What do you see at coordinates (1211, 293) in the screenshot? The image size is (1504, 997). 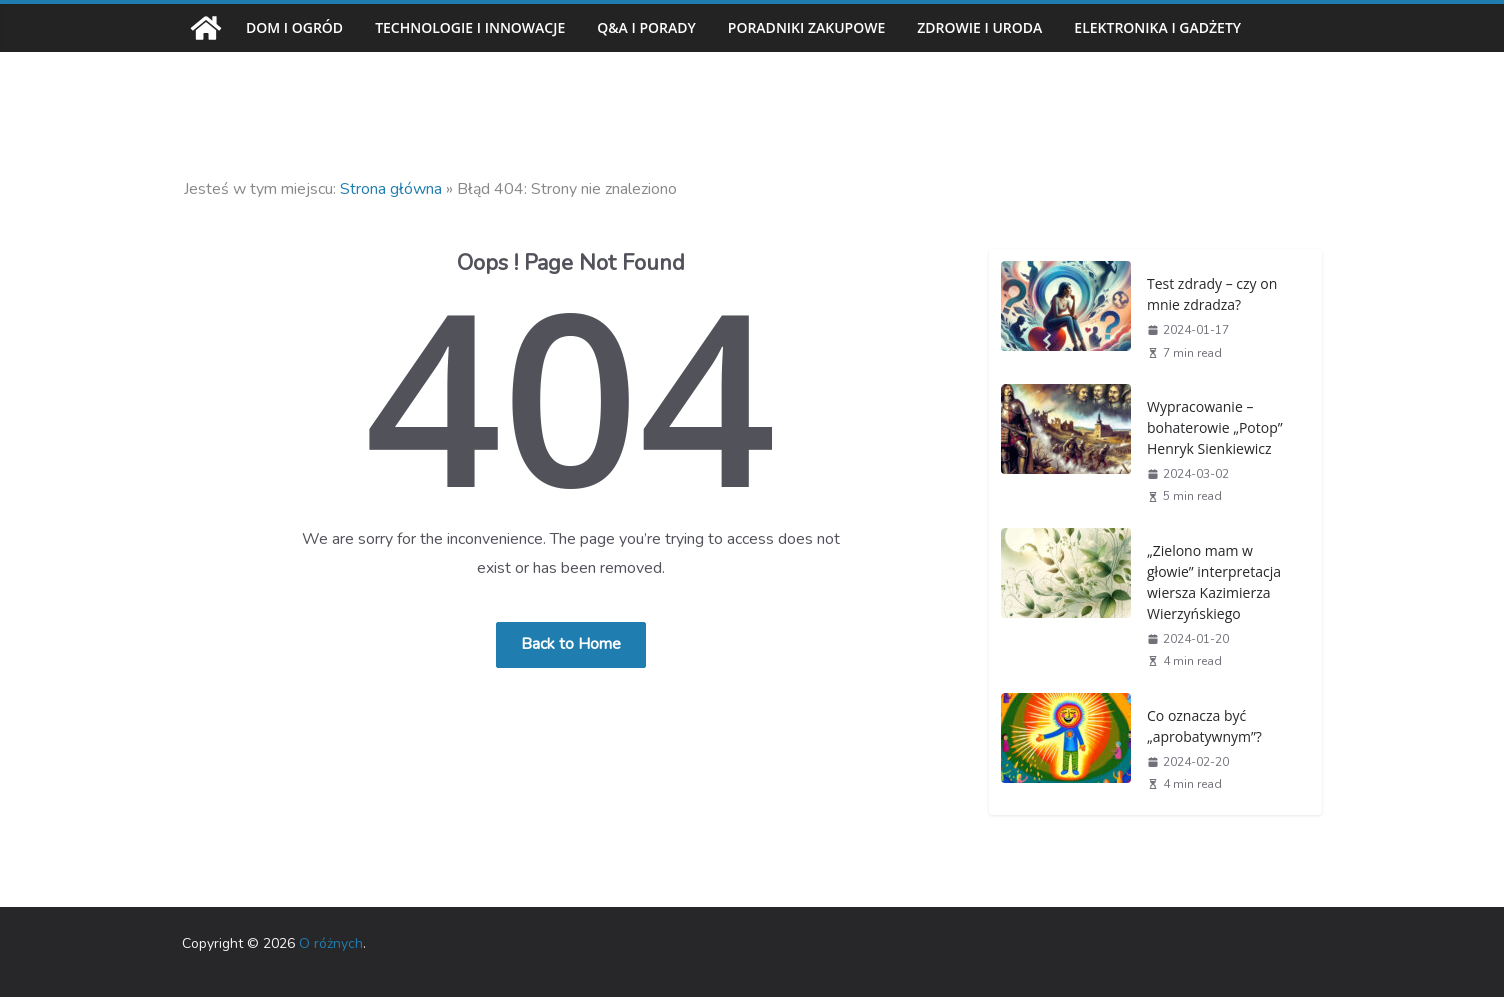 I see `Test zdrady – czy on mnie zdradza?` at bounding box center [1211, 293].